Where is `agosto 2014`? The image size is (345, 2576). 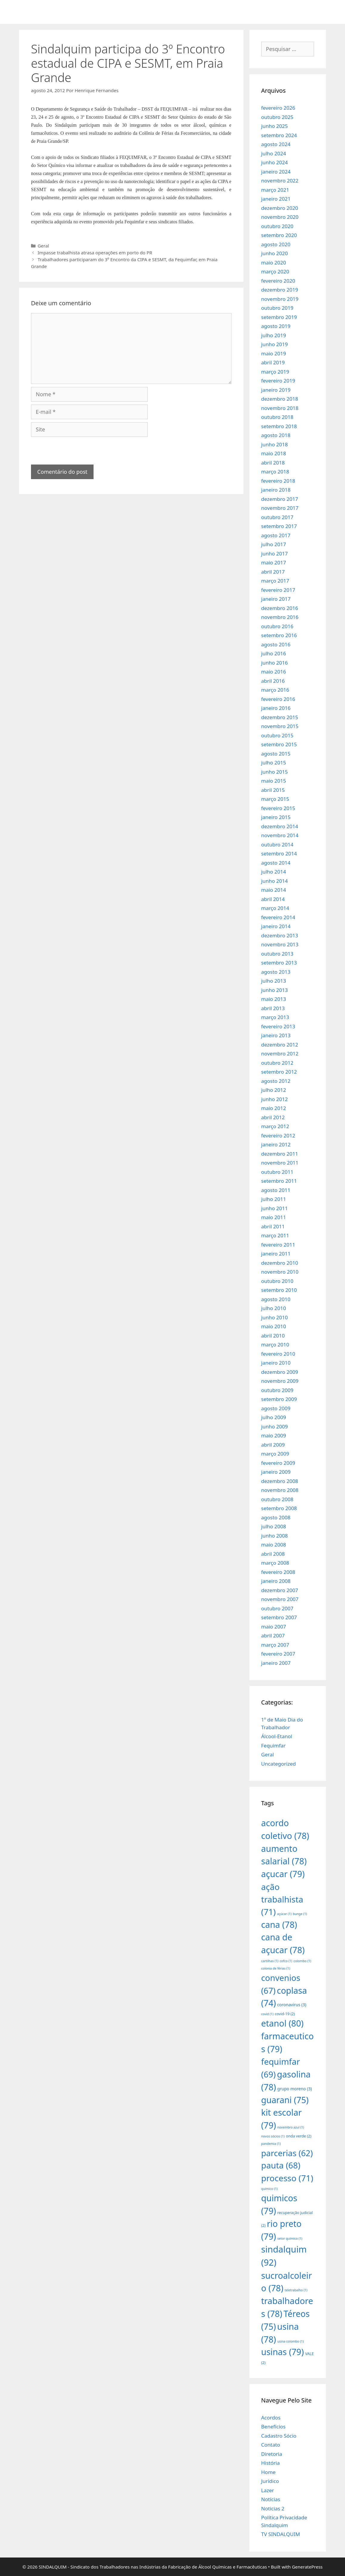
agosto 2014 is located at coordinates (275, 862).